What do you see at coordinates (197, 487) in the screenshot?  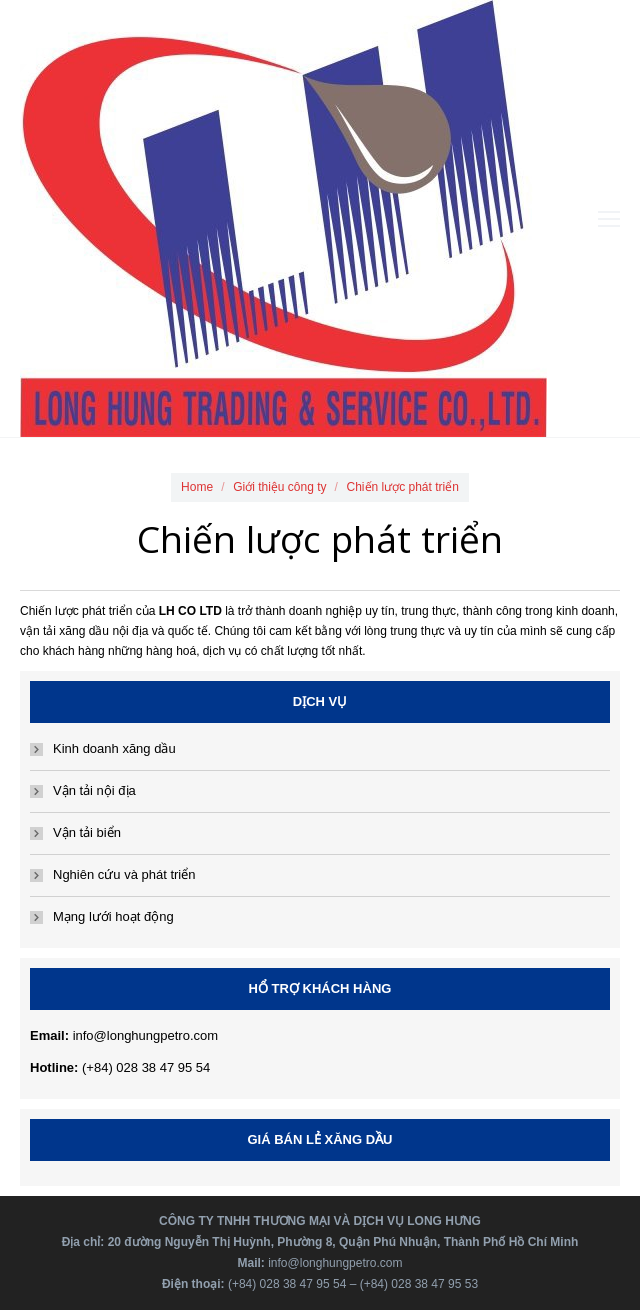 I see `Home` at bounding box center [197, 487].